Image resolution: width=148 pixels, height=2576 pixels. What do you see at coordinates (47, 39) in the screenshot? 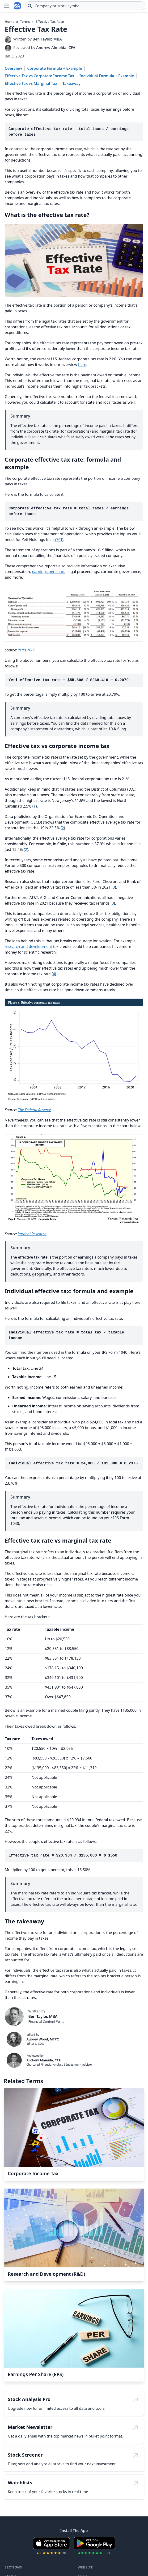
I see `Ben Taylor, MBA` at bounding box center [47, 39].